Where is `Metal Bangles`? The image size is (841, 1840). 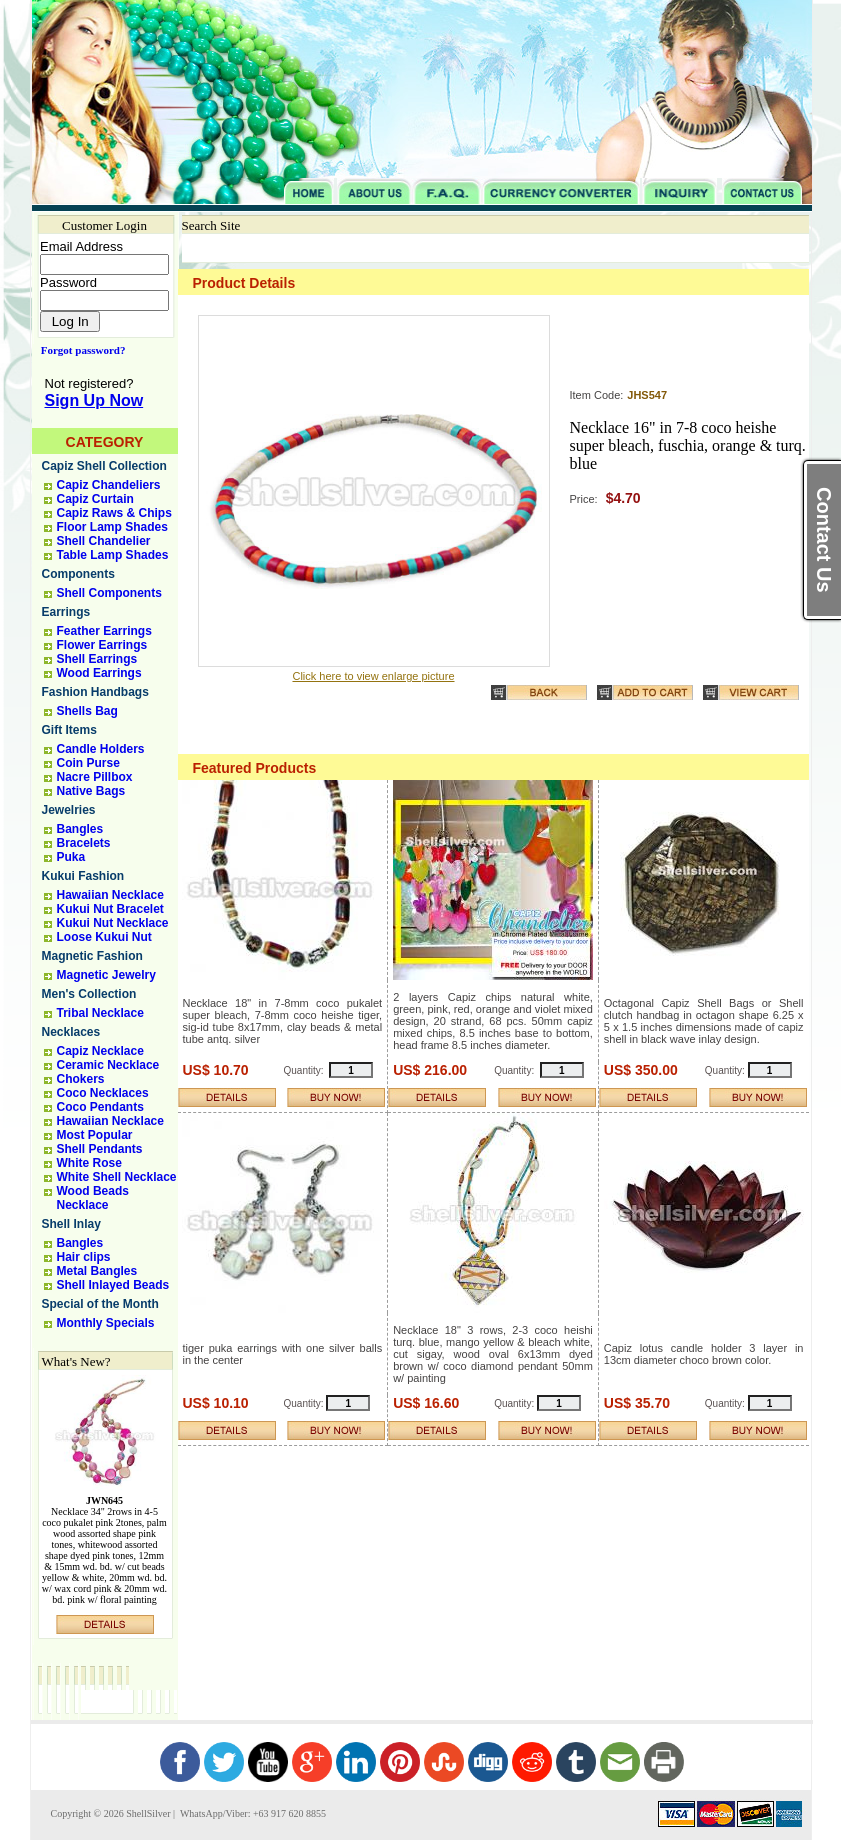
Metal Bangles is located at coordinates (97, 1271).